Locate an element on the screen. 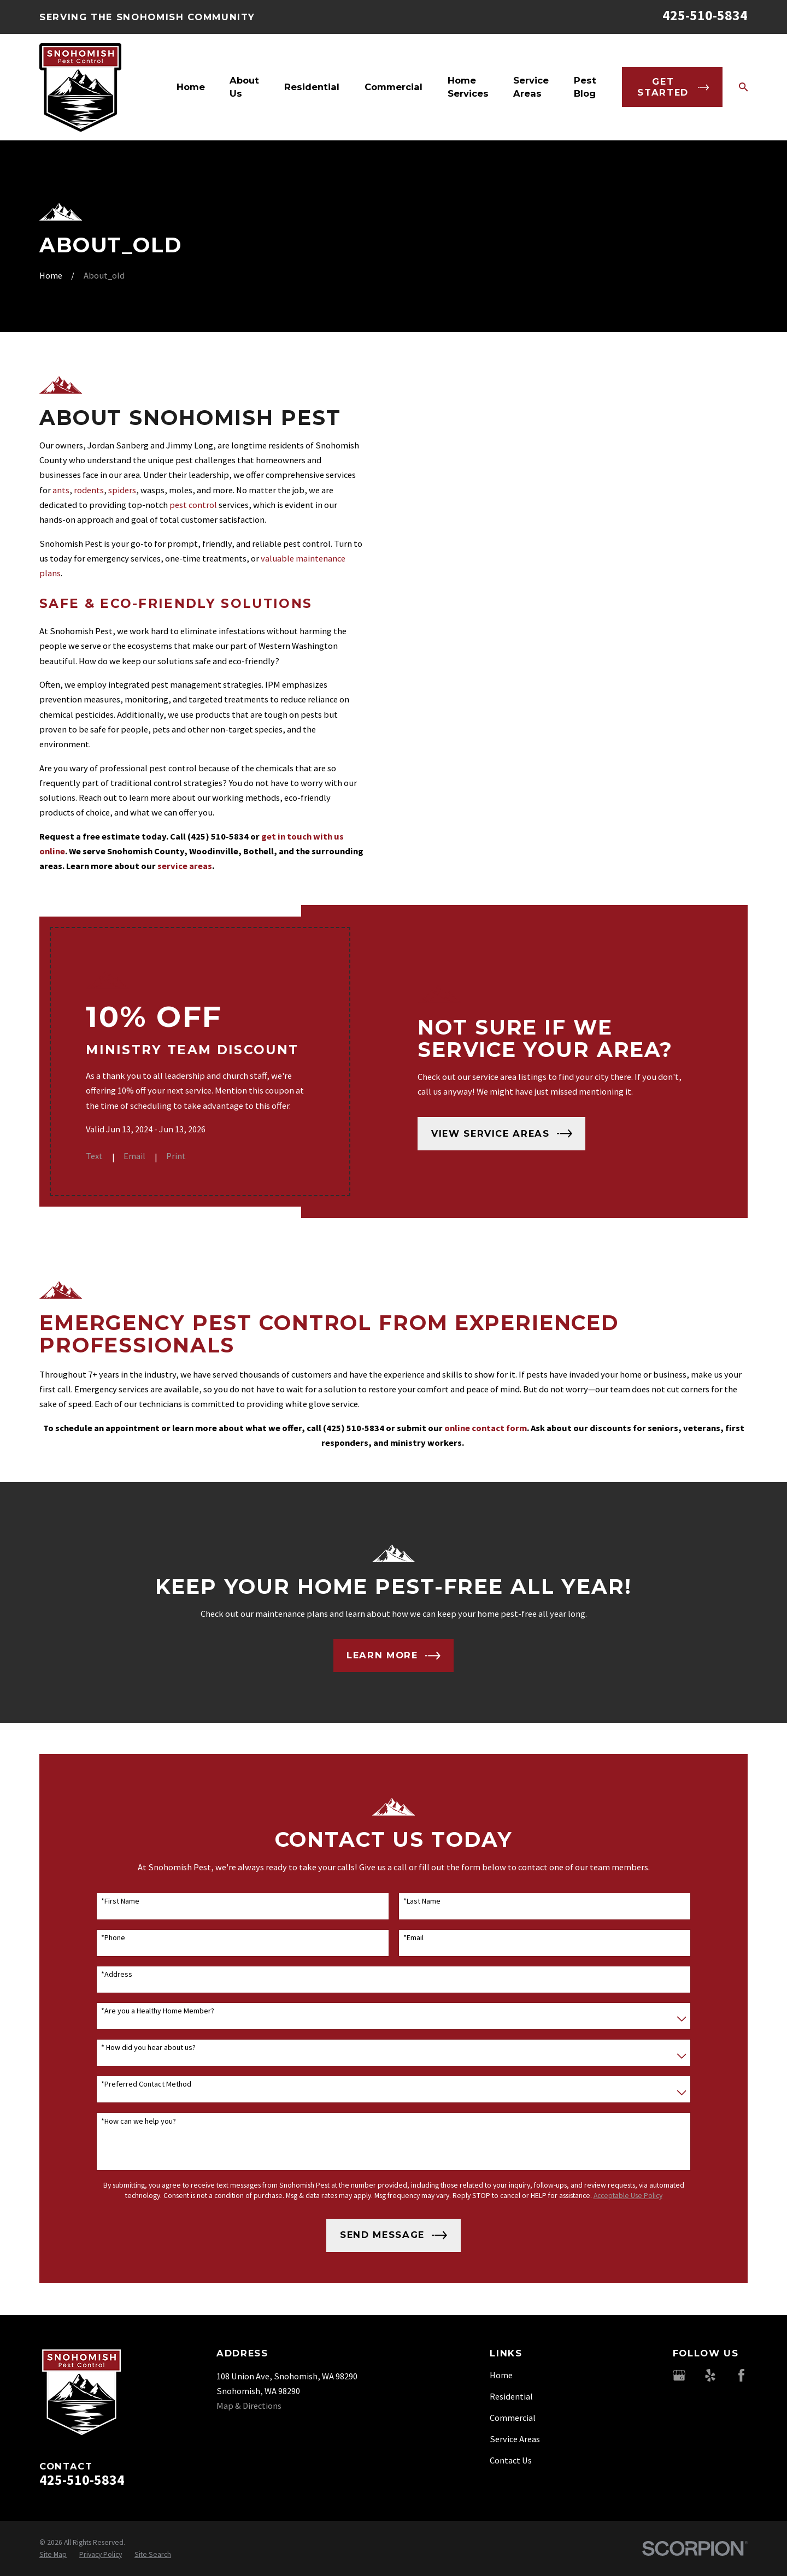 Image resolution: width=787 pixels, height=2576 pixels. Map & Directions is located at coordinates (248, 2405).